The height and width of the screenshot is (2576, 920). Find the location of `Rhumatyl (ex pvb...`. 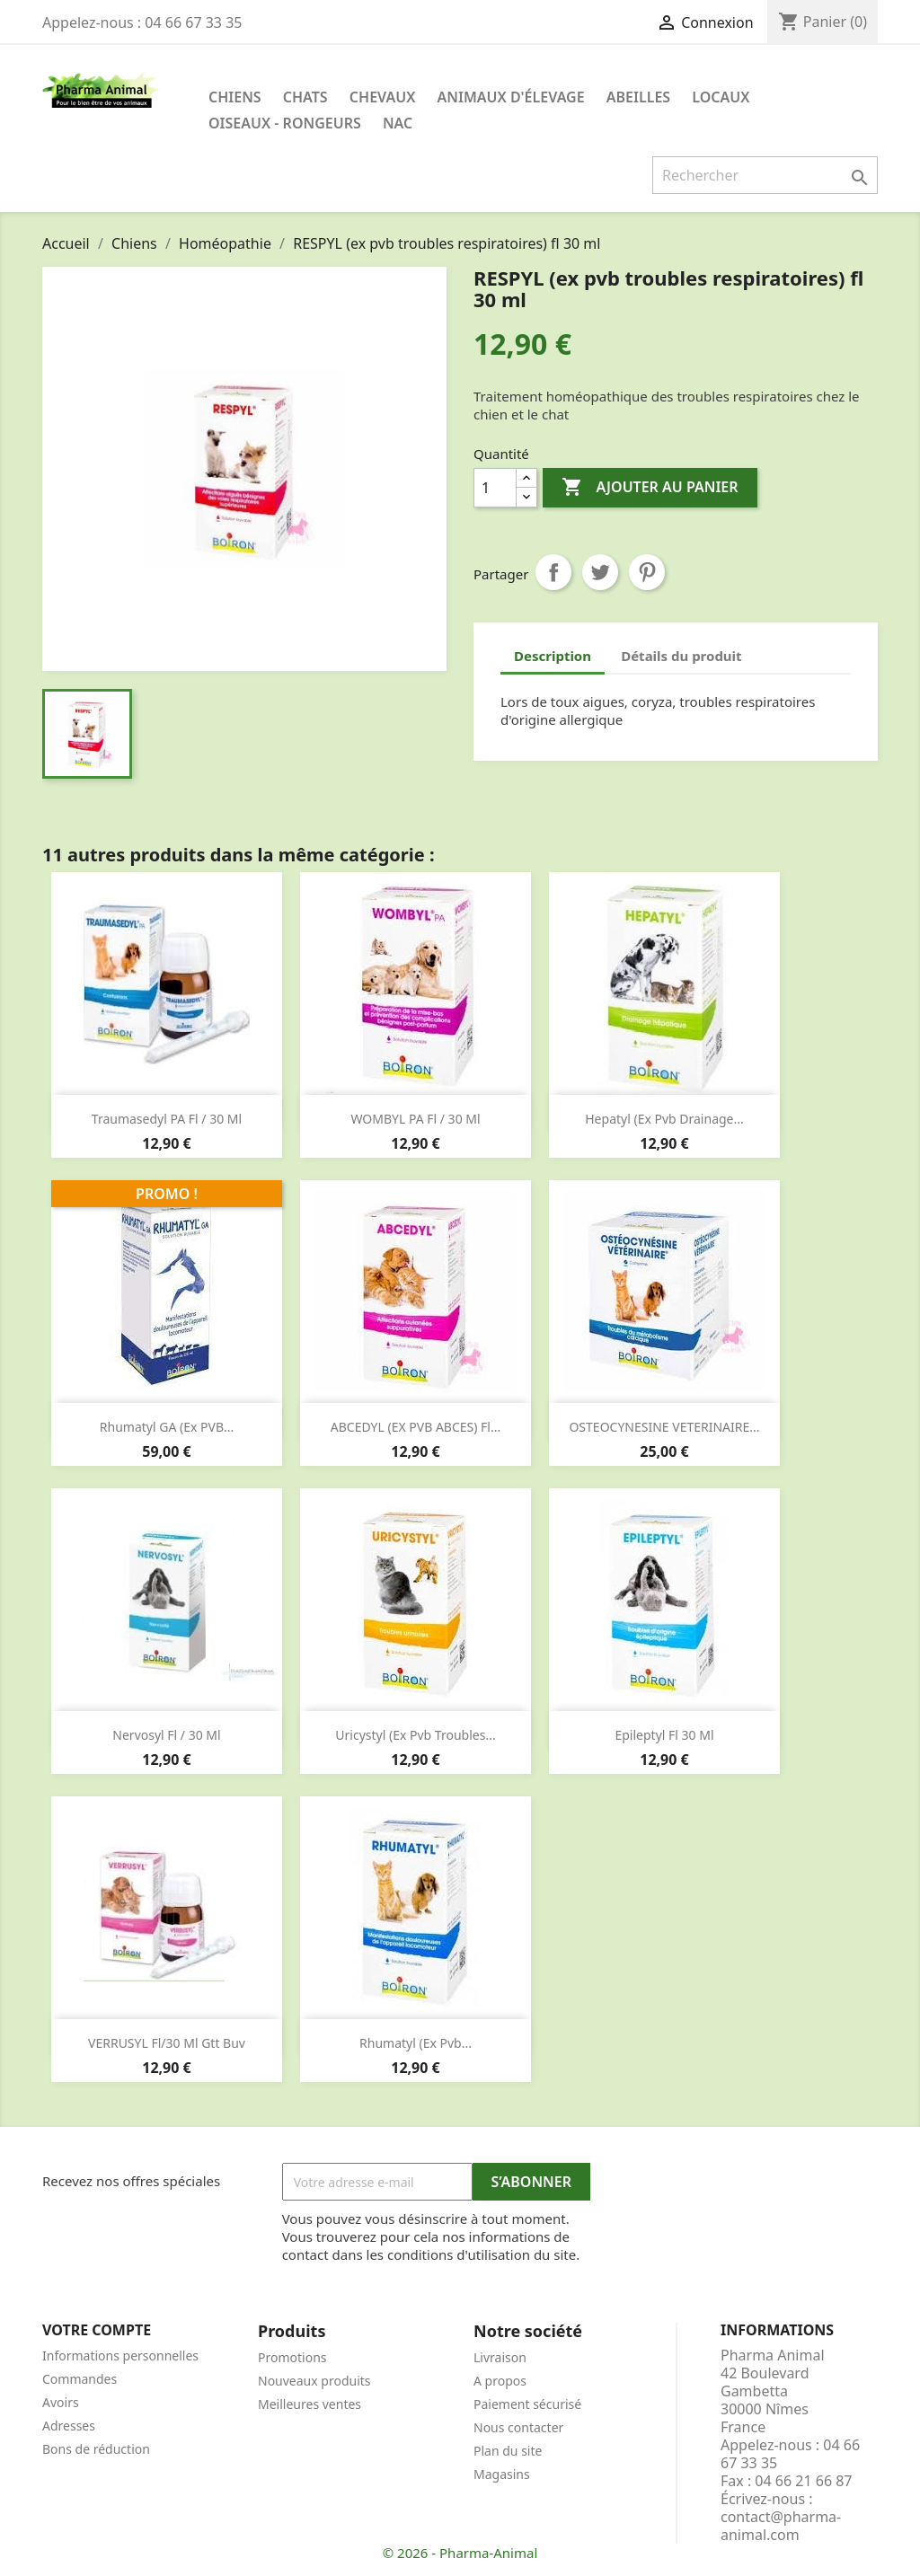

Rhumatyl (ex pvb... is located at coordinates (415, 2042).